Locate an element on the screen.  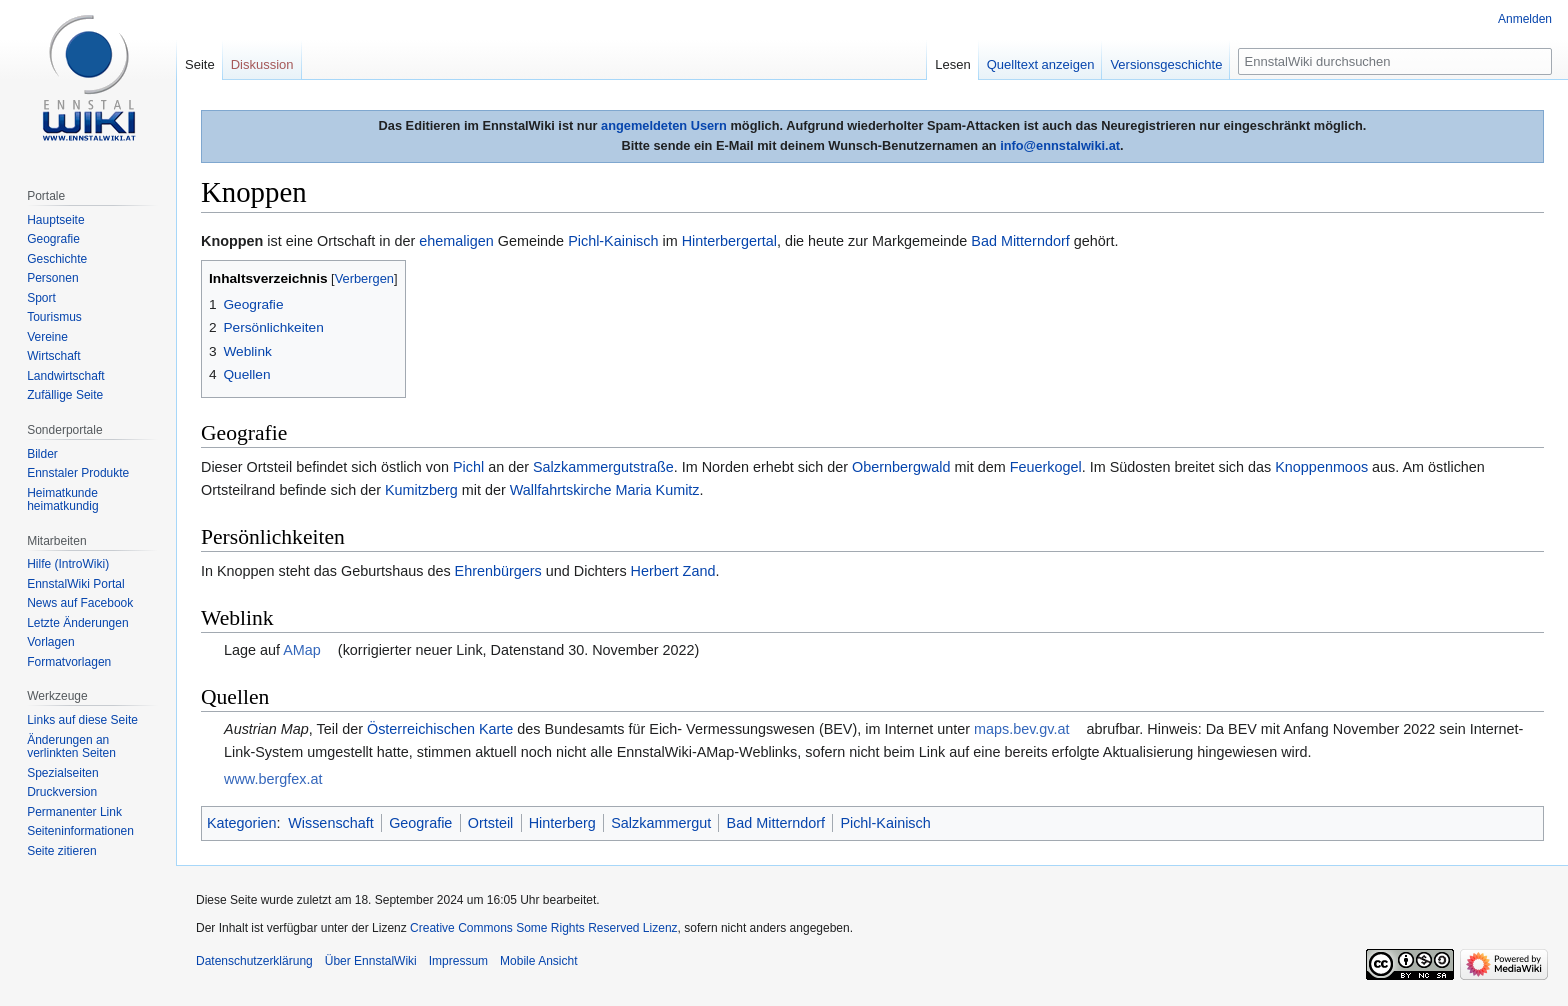
Ehrenbürgers is located at coordinates (498, 571).